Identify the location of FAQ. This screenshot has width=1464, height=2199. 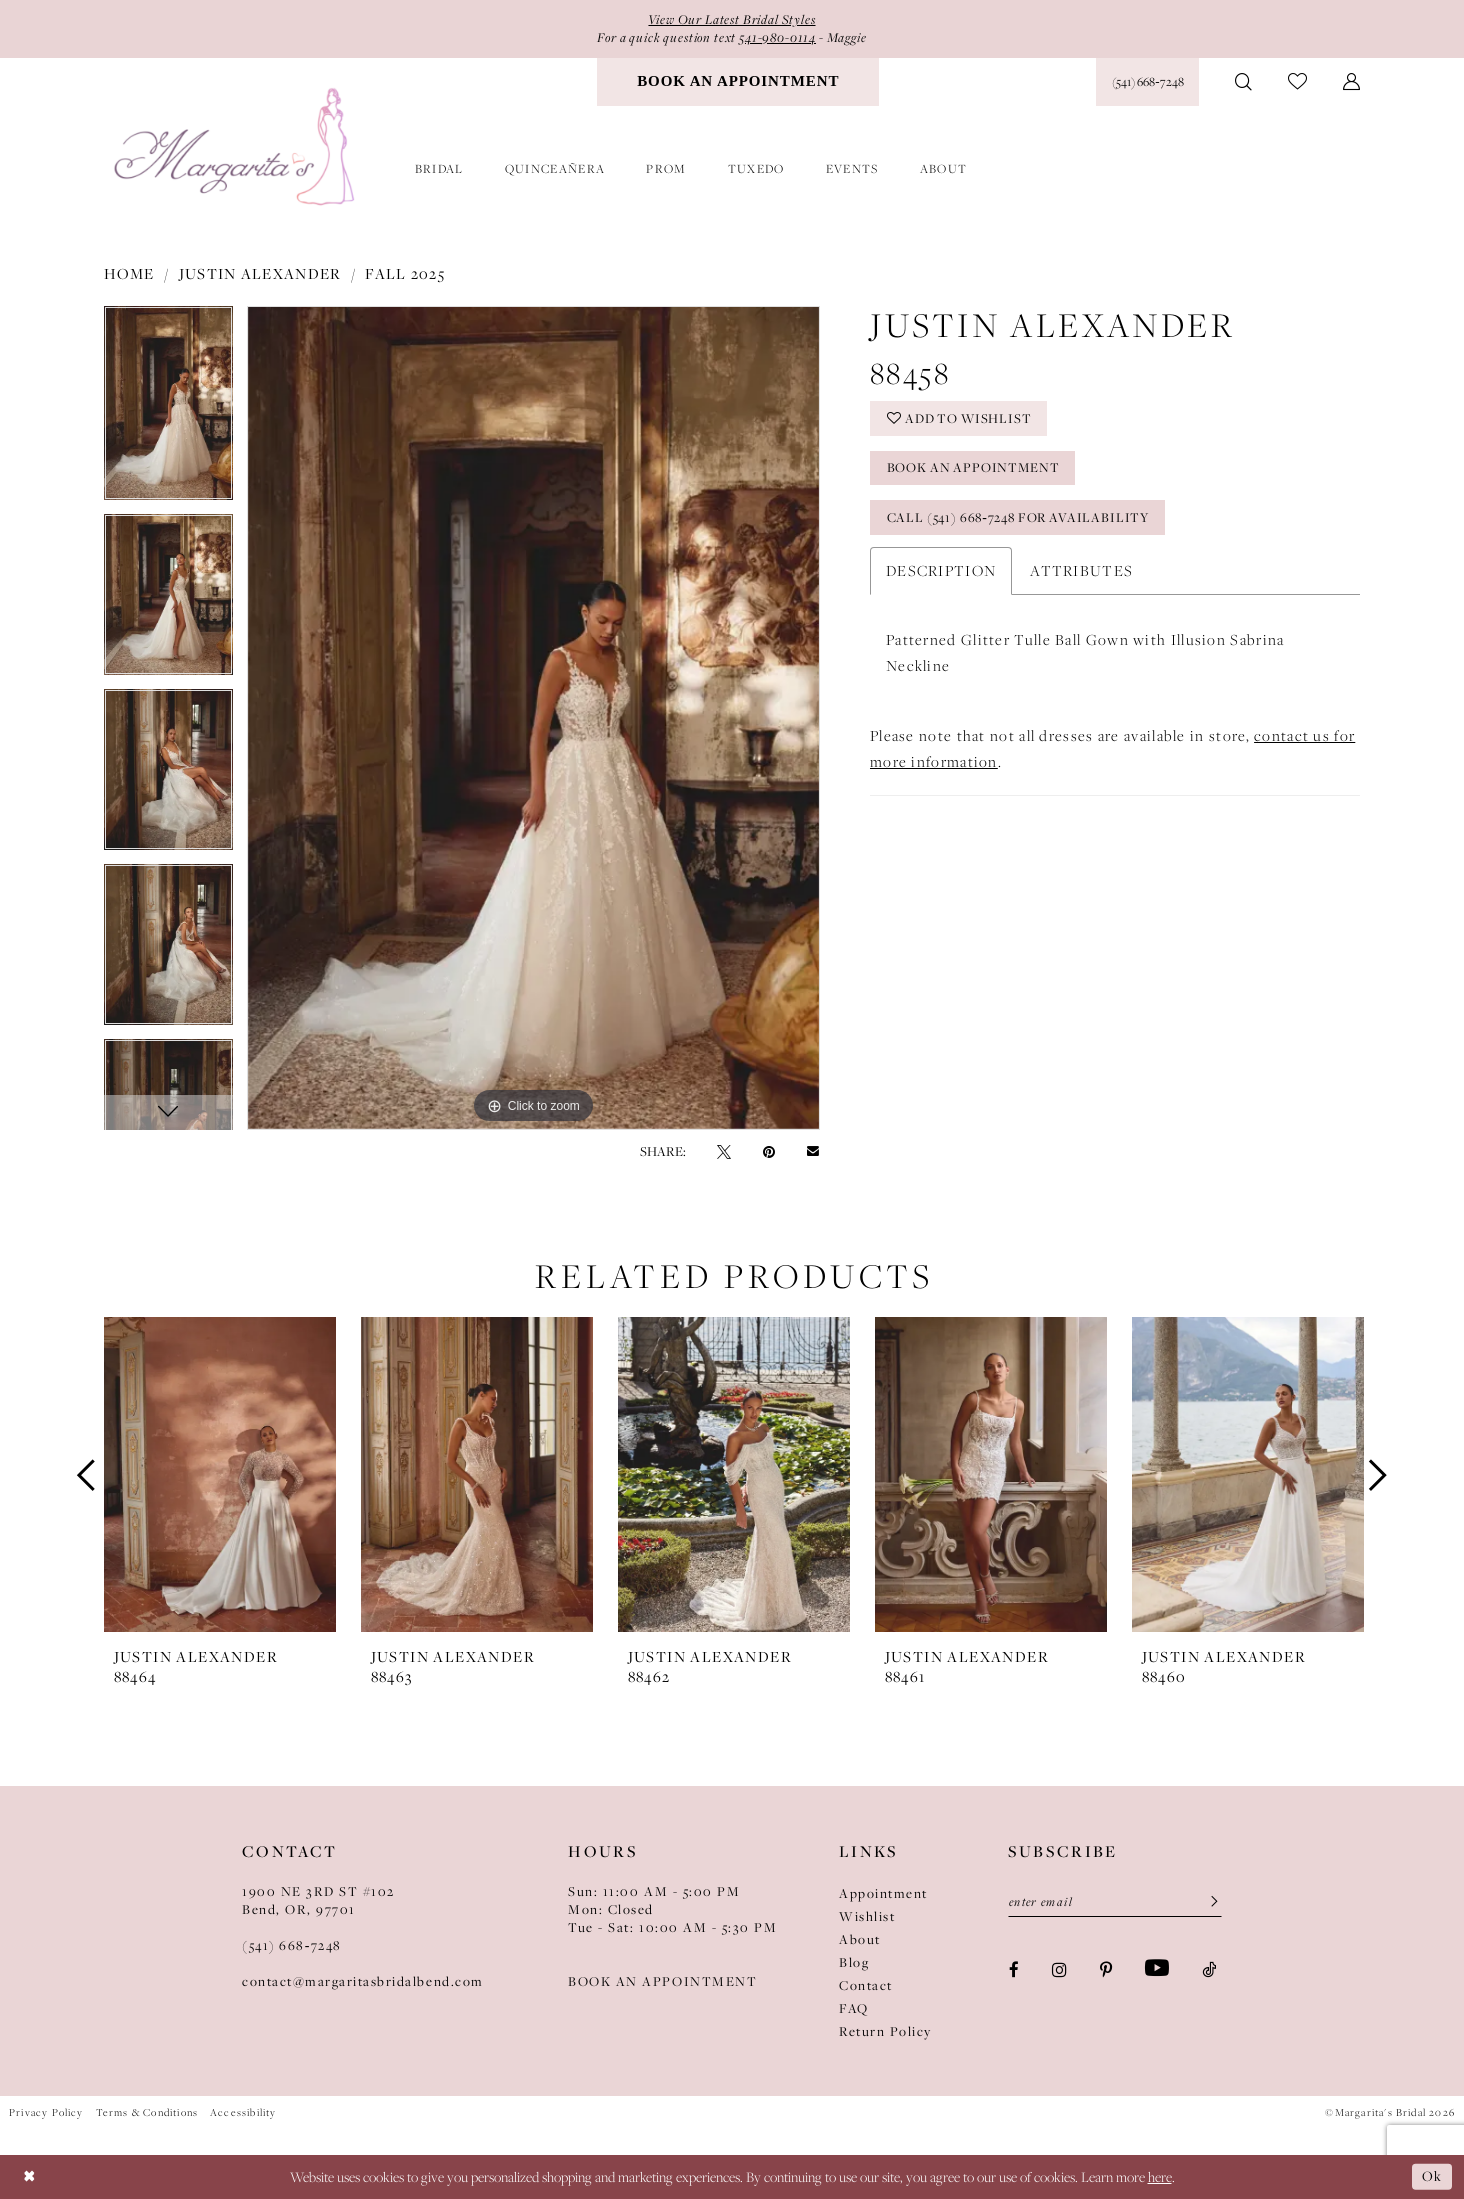
(854, 2008).